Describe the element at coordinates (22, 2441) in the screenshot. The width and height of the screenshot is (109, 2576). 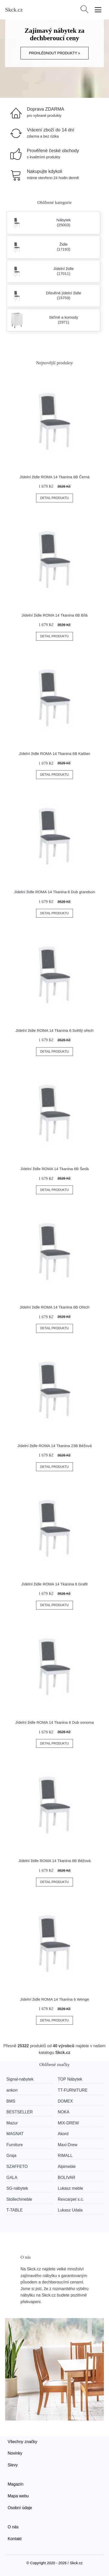
I see `Všechny značky` at that location.